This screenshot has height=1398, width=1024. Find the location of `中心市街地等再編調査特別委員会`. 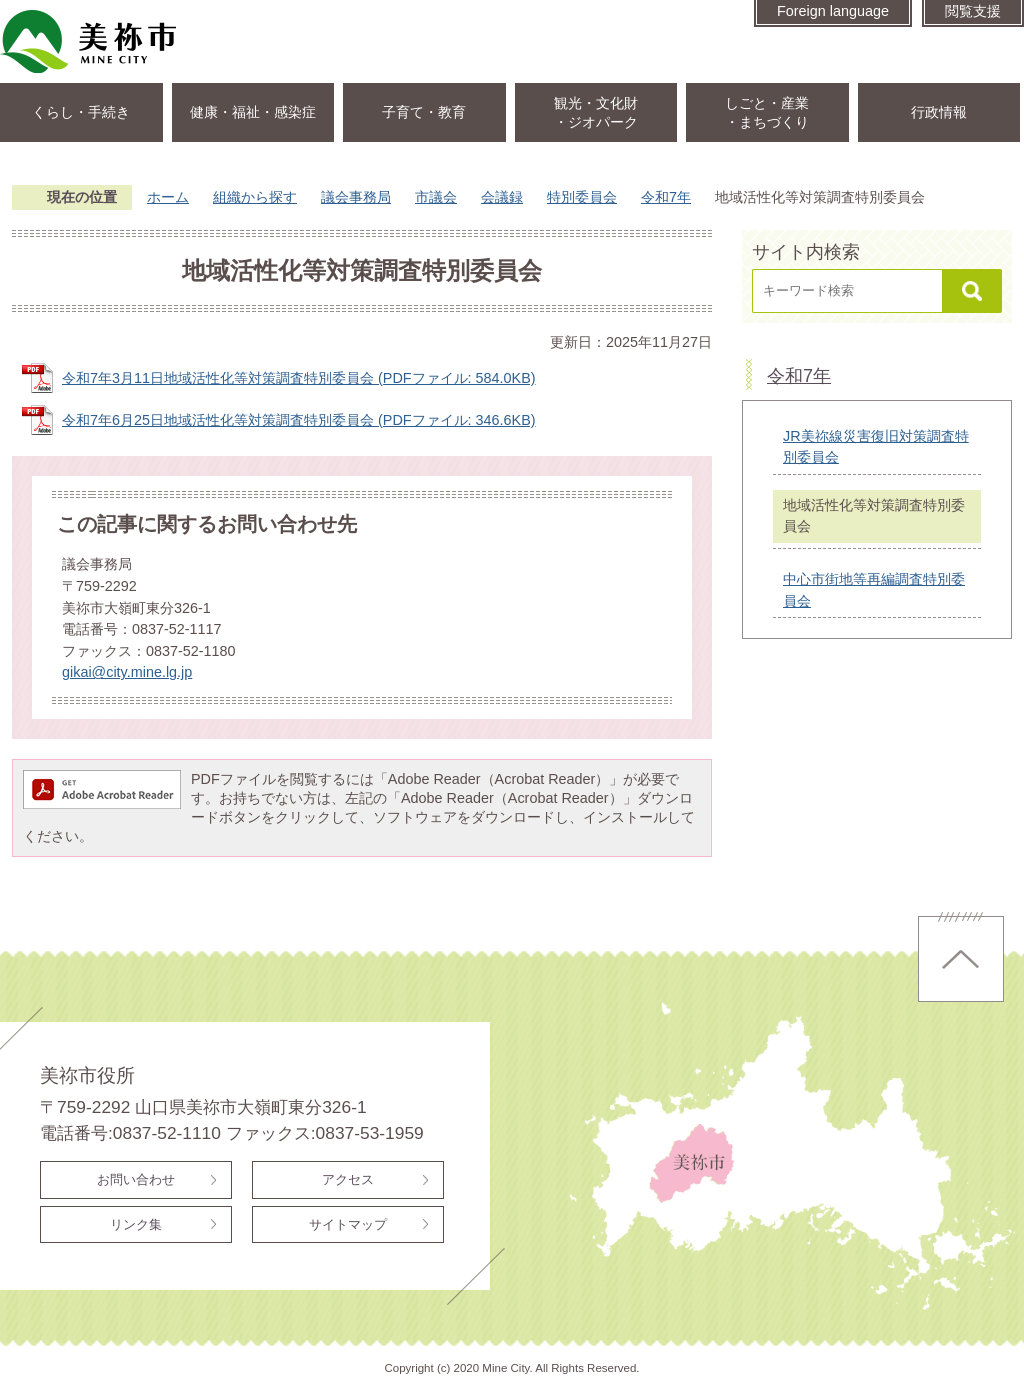

中心市街地等再編調査特別委員会 is located at coordinates (874, 590).